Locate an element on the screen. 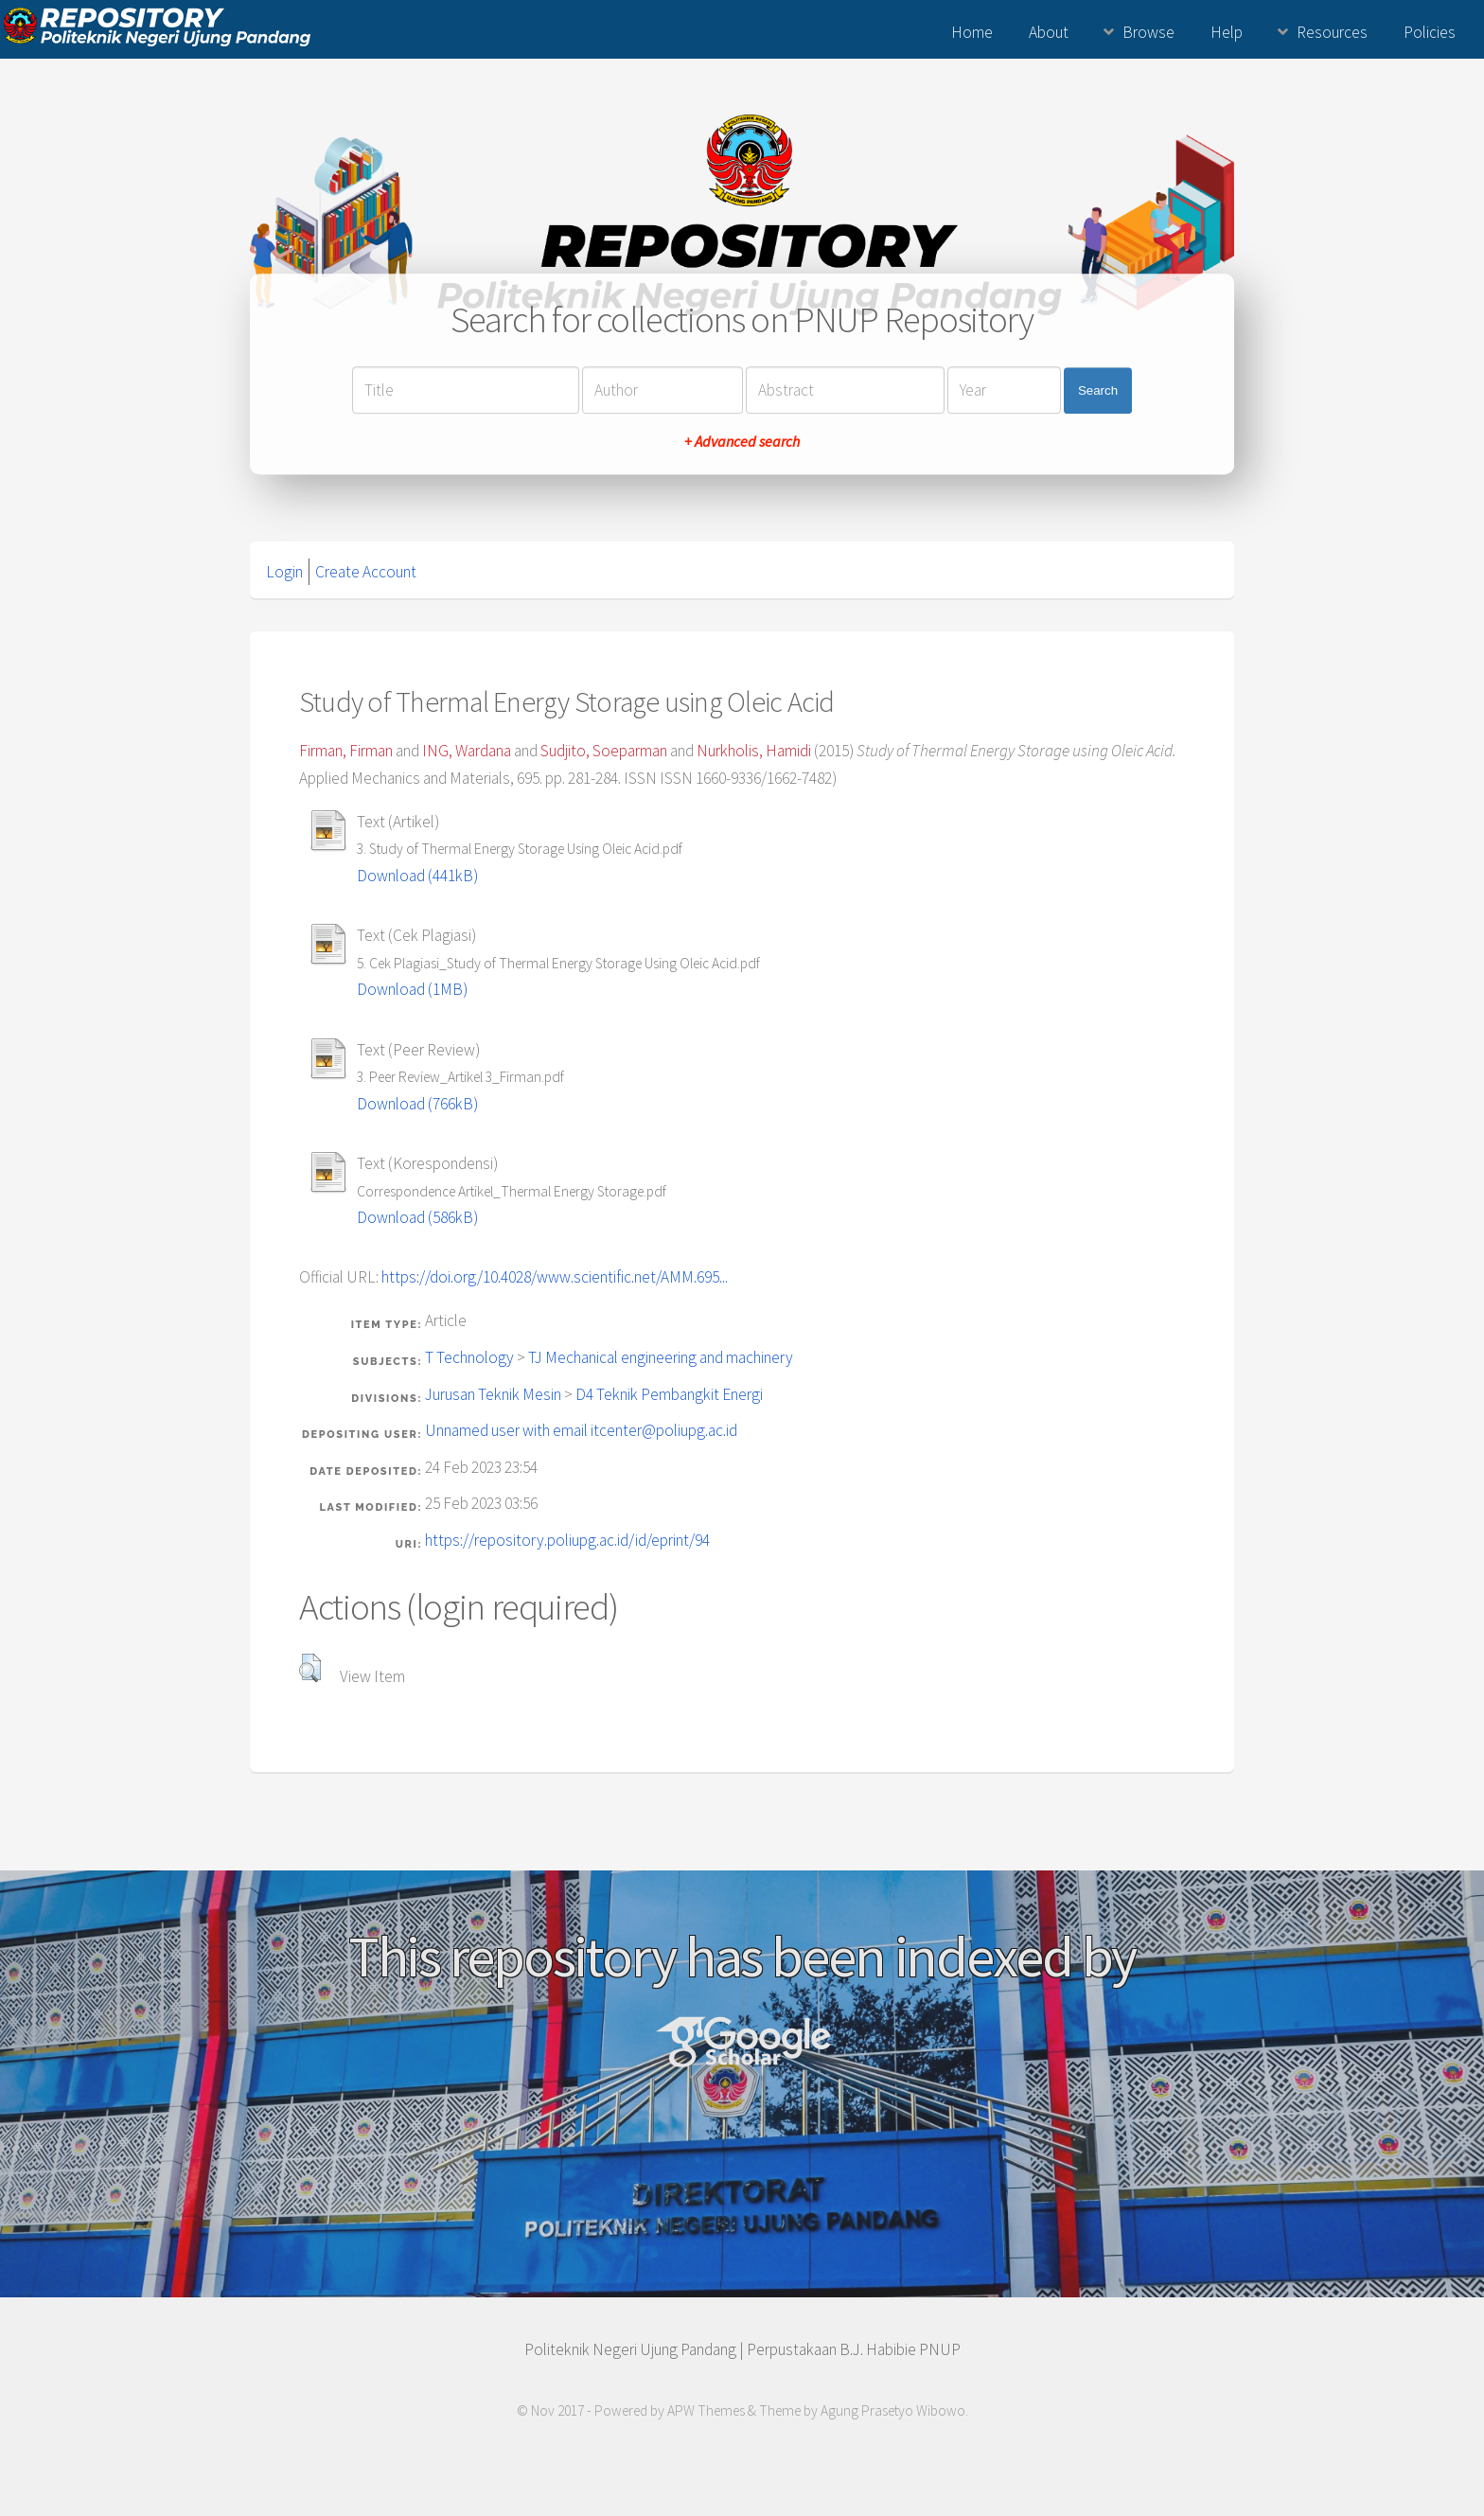  Login is located at coordinates (284, 571).